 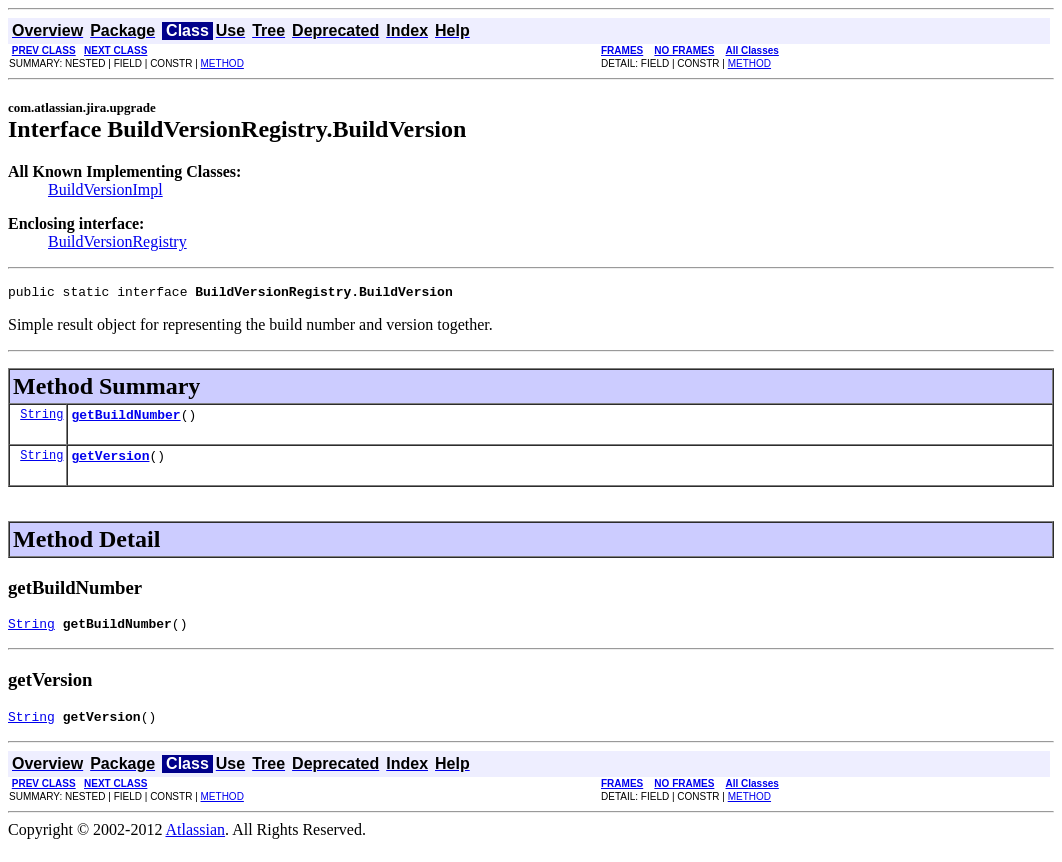 What do you see at coordinates (105, 189) in the screenshot?
I see `BuildVersionImpl` at bounding box center [105, 189].